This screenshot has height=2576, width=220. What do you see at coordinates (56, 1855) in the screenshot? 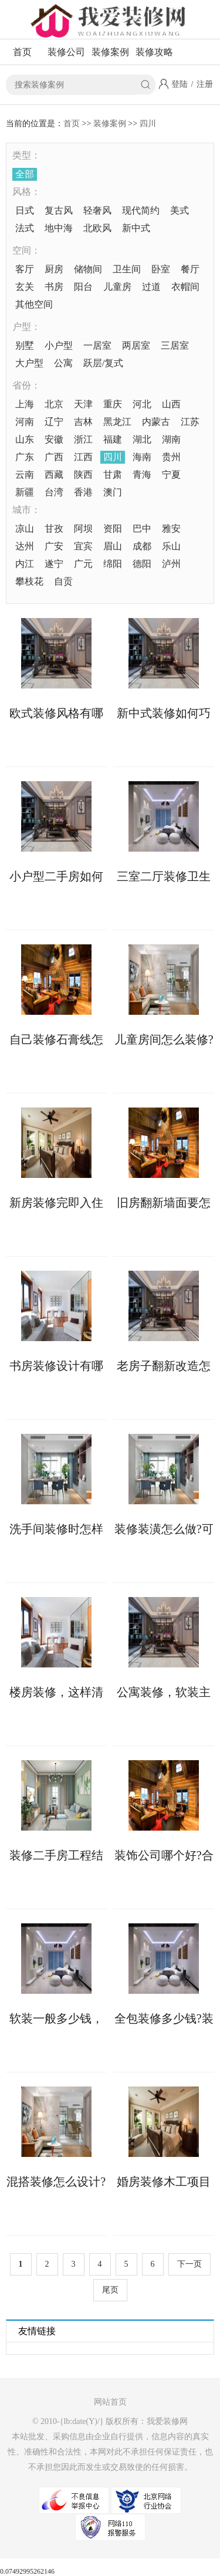
I see `装修二手房工程结束后如何收房，收房注意事项详解来了` at bounding box center [56, 1855].